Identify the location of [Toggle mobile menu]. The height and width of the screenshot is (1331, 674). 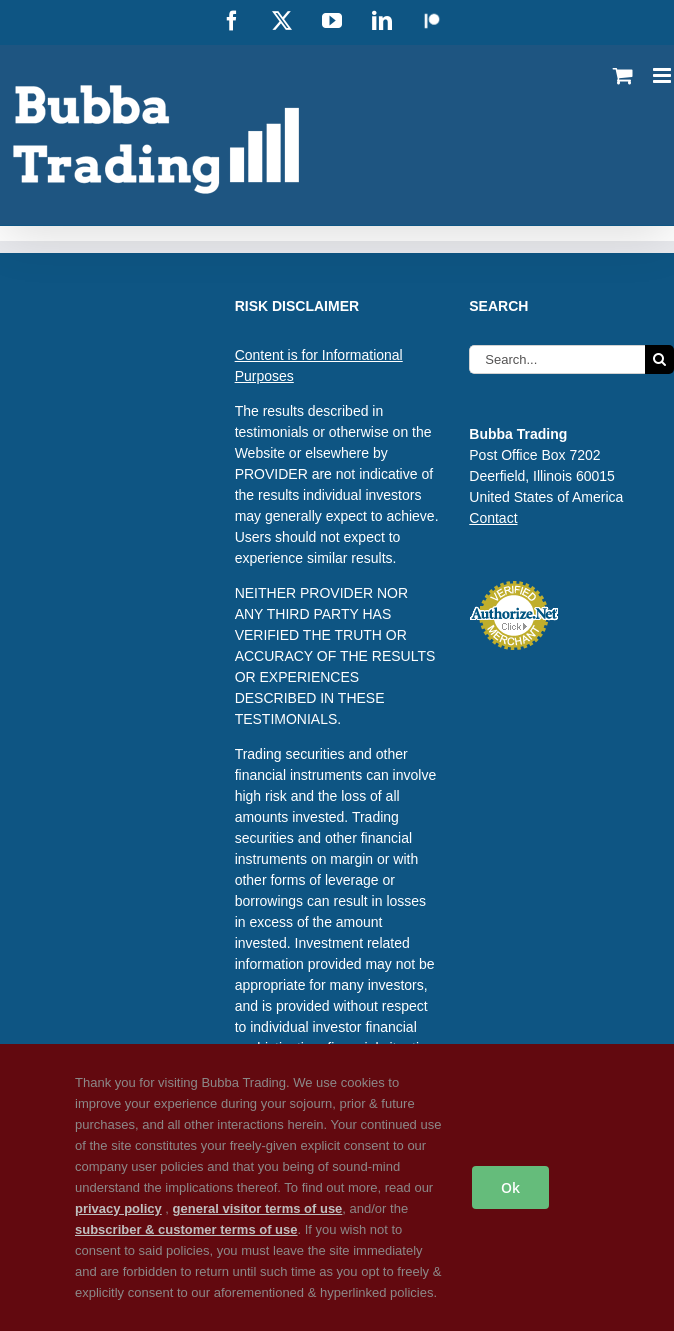
(663, 75).